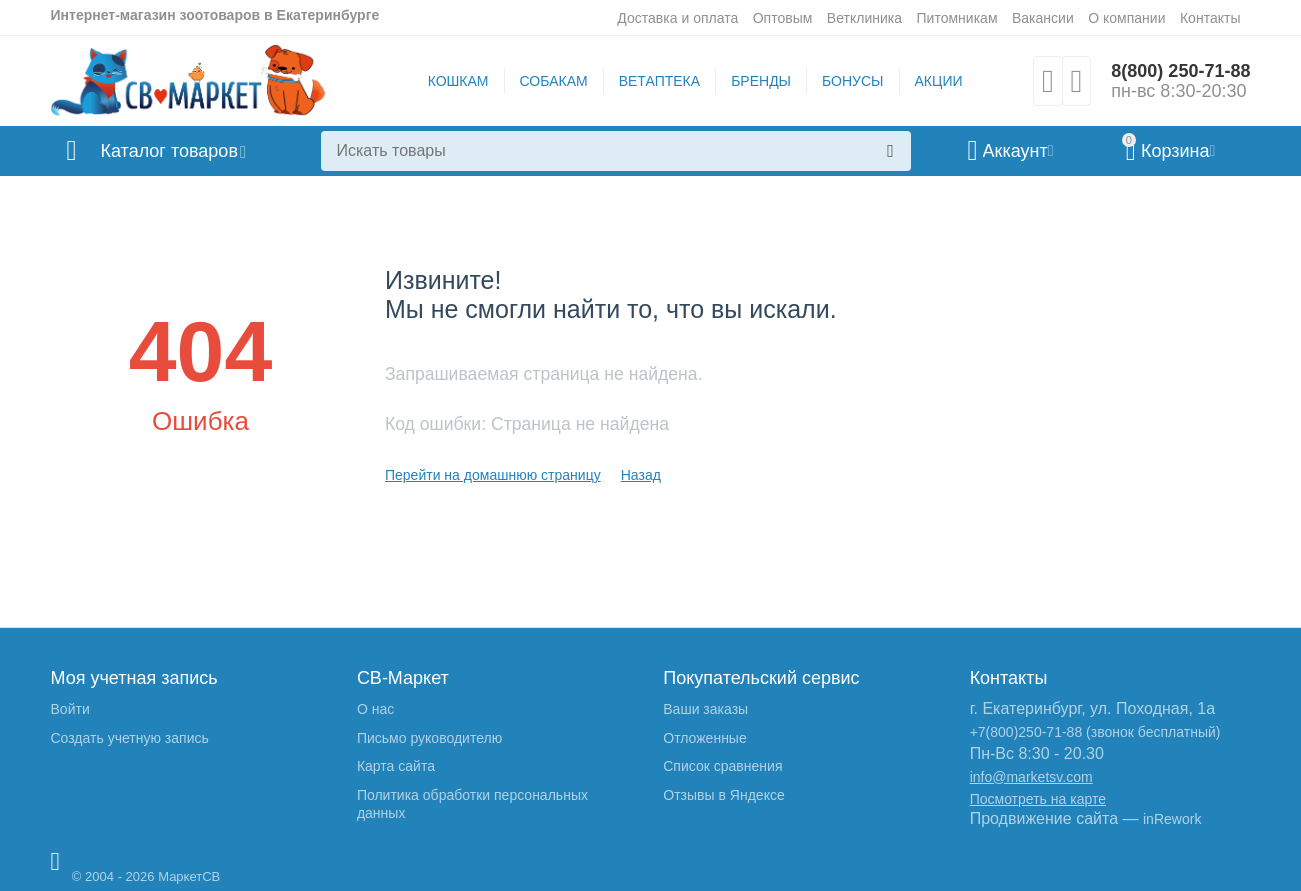 The image size is (1301, 891). What do you see at coordinates (1095, 732) in the screenshot?
I see `+7(800)250-71-88 (звонок бесплатный)` at bounding box center [1095, 732].